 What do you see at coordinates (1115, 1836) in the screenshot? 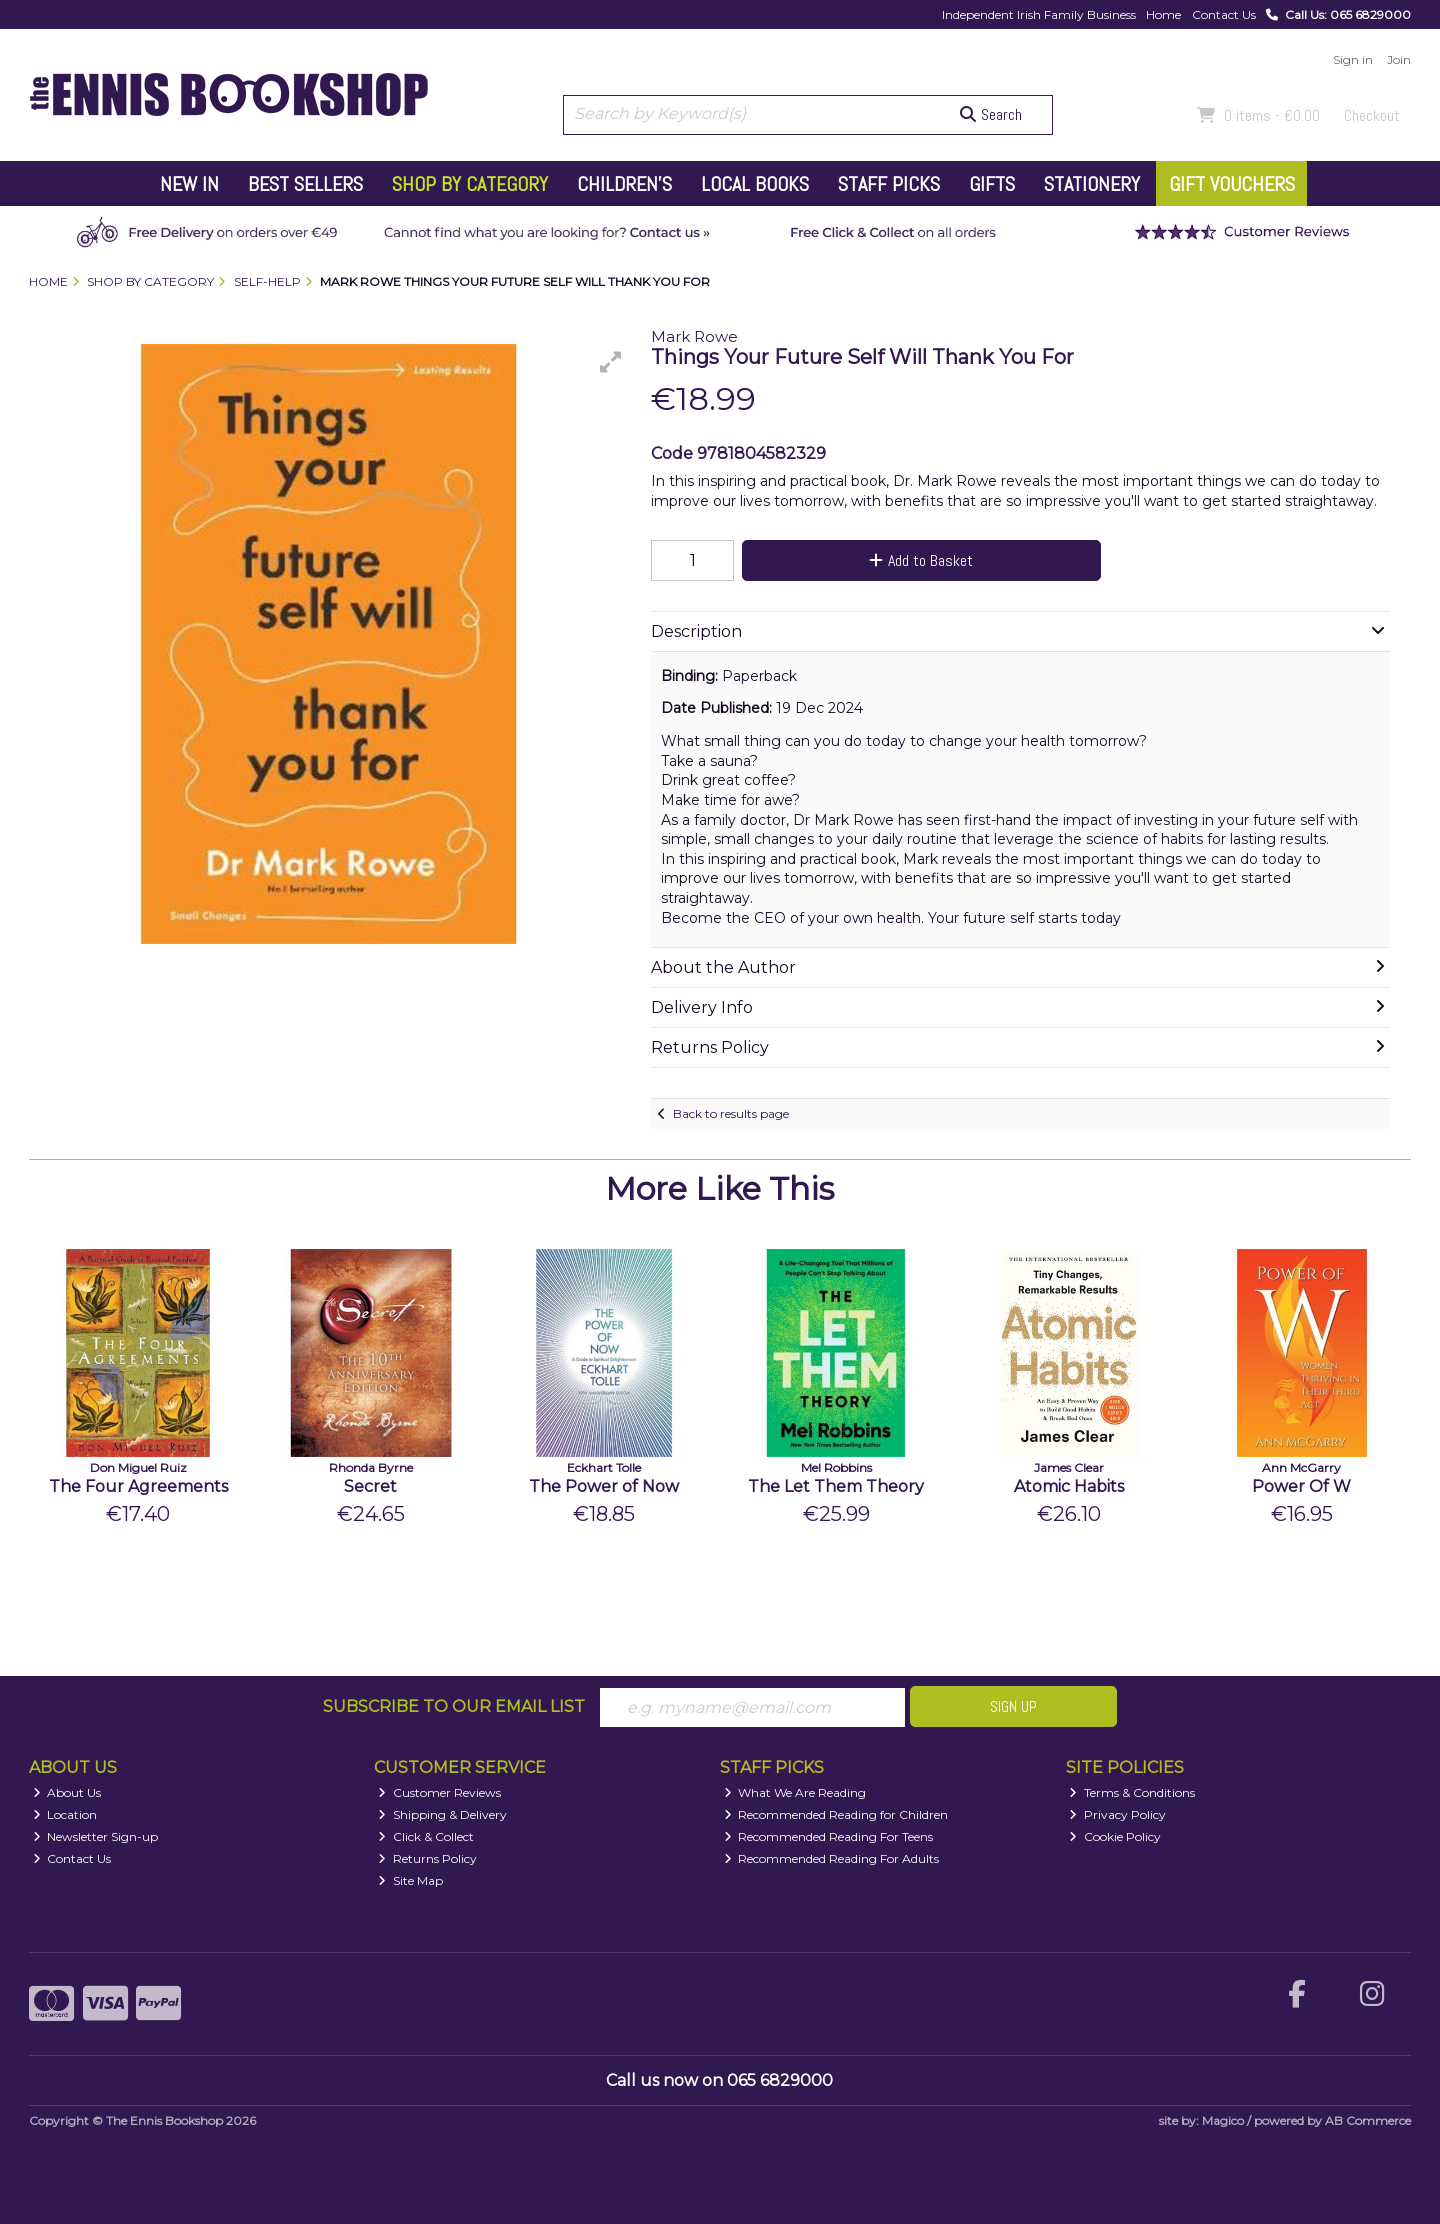
I see `Cookie Policy` at bounding box center [1115, 1836].